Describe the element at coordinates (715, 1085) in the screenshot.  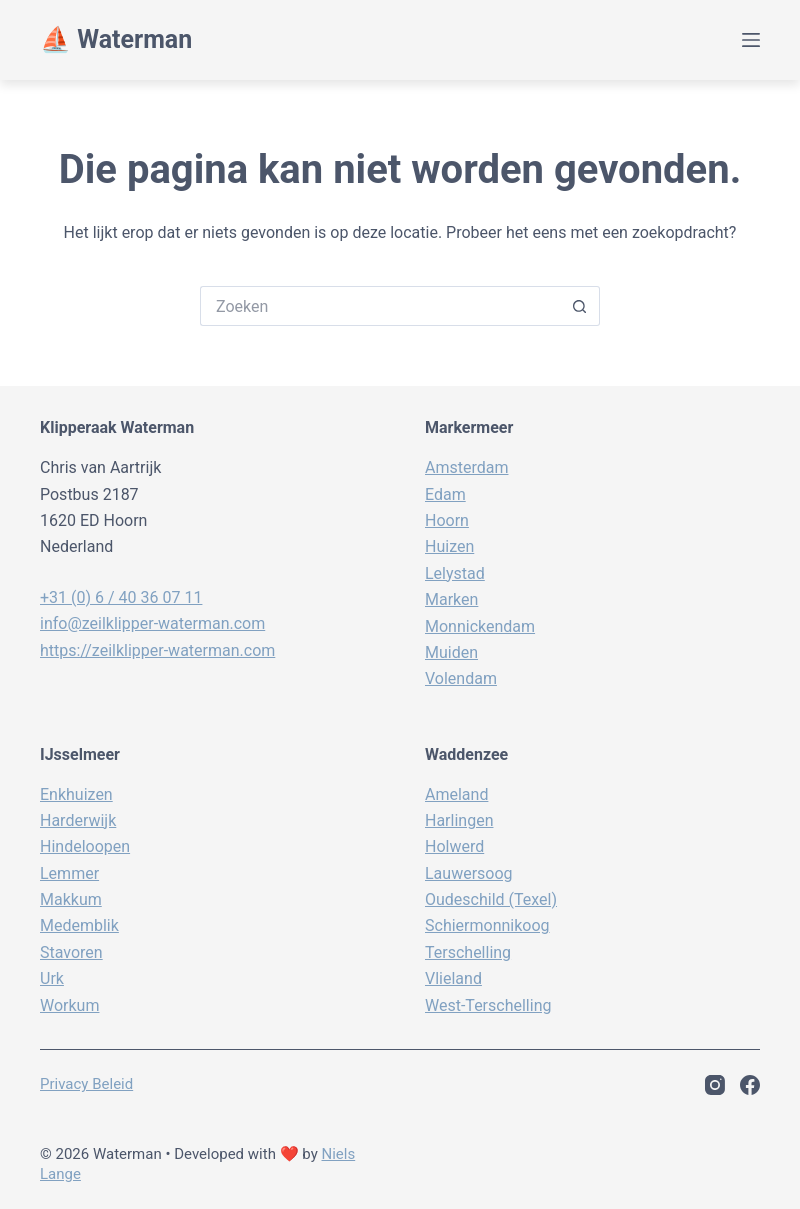
I see `[Instagram]` at that location.